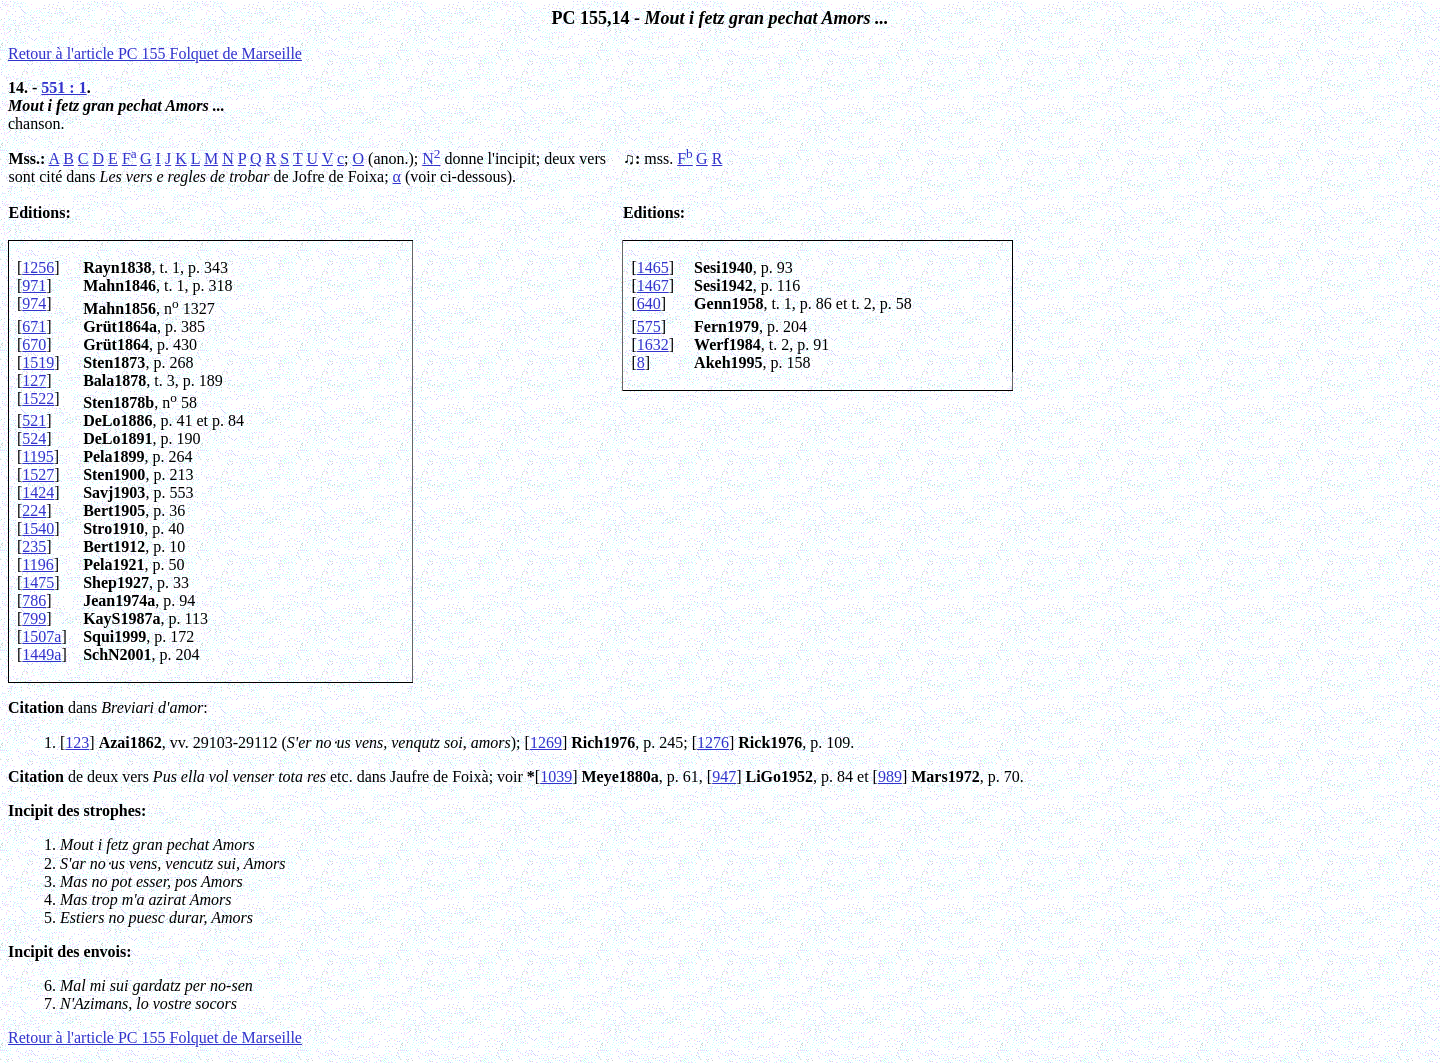  What do you see at coordinates (38, 582) in the screenshot?
I see `1475` at bounding box center [38, 582].